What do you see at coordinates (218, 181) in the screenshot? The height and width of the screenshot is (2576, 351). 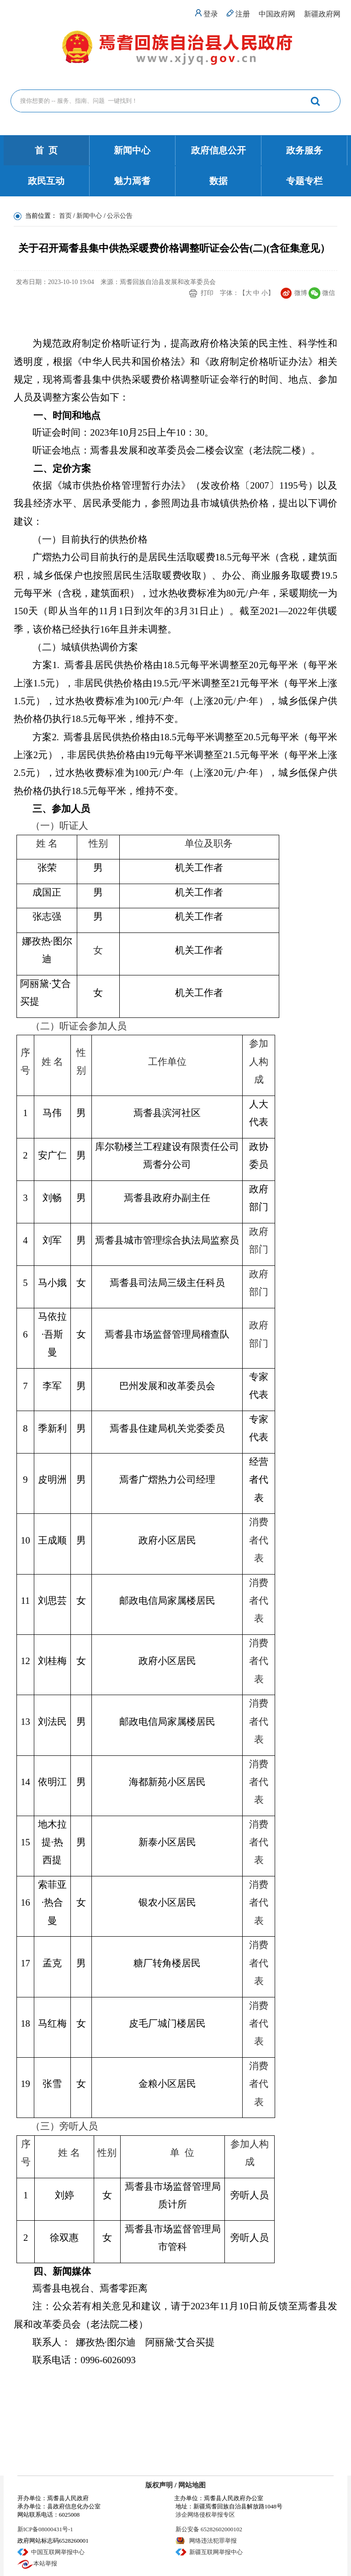 I see `数据` at bounding box center [218, 181].